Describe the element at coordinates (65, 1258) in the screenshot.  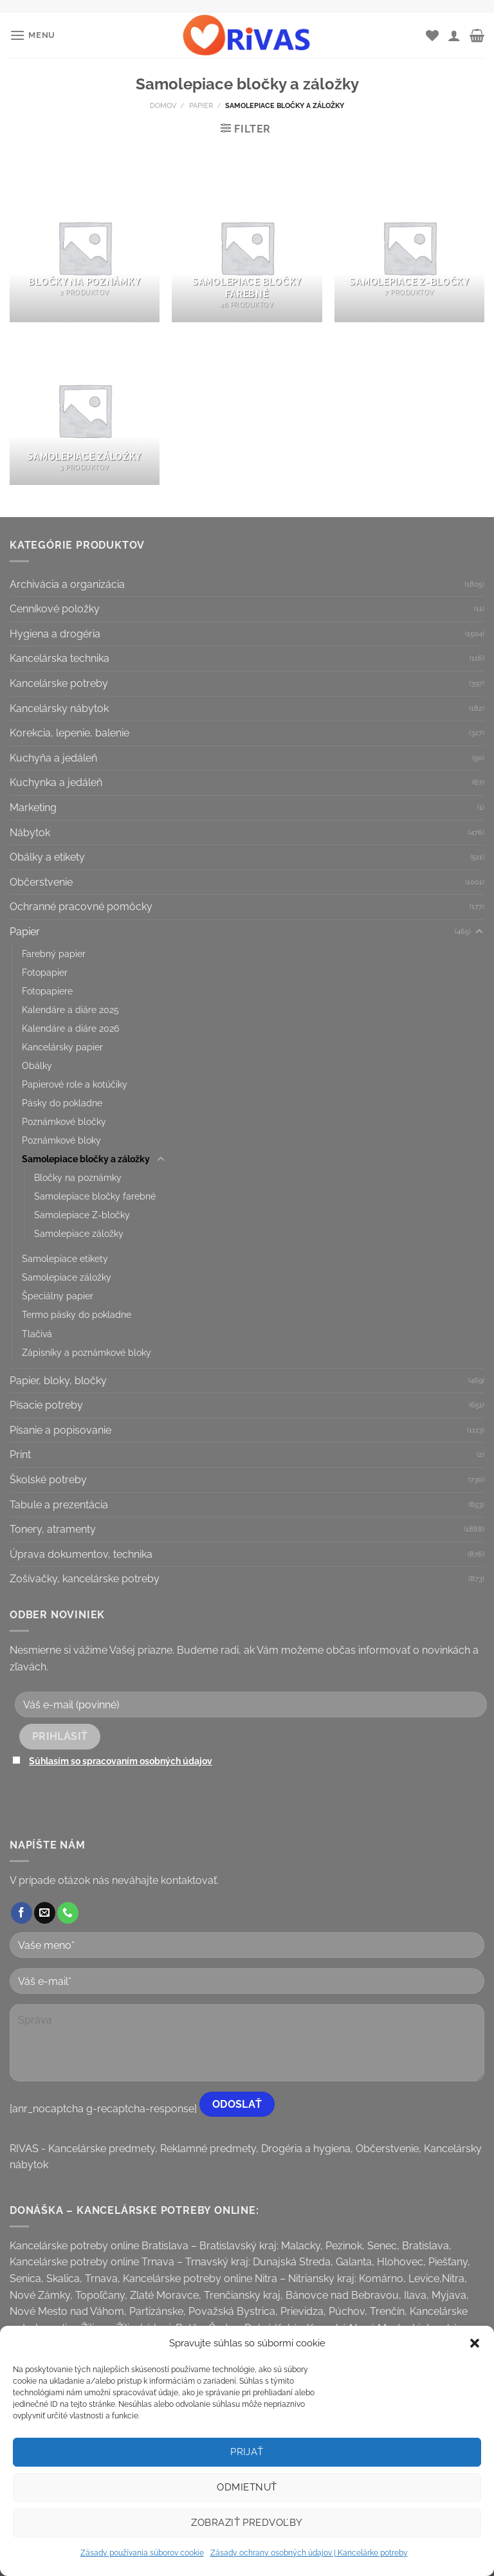
I see `Samolepiace etikety` at that location.